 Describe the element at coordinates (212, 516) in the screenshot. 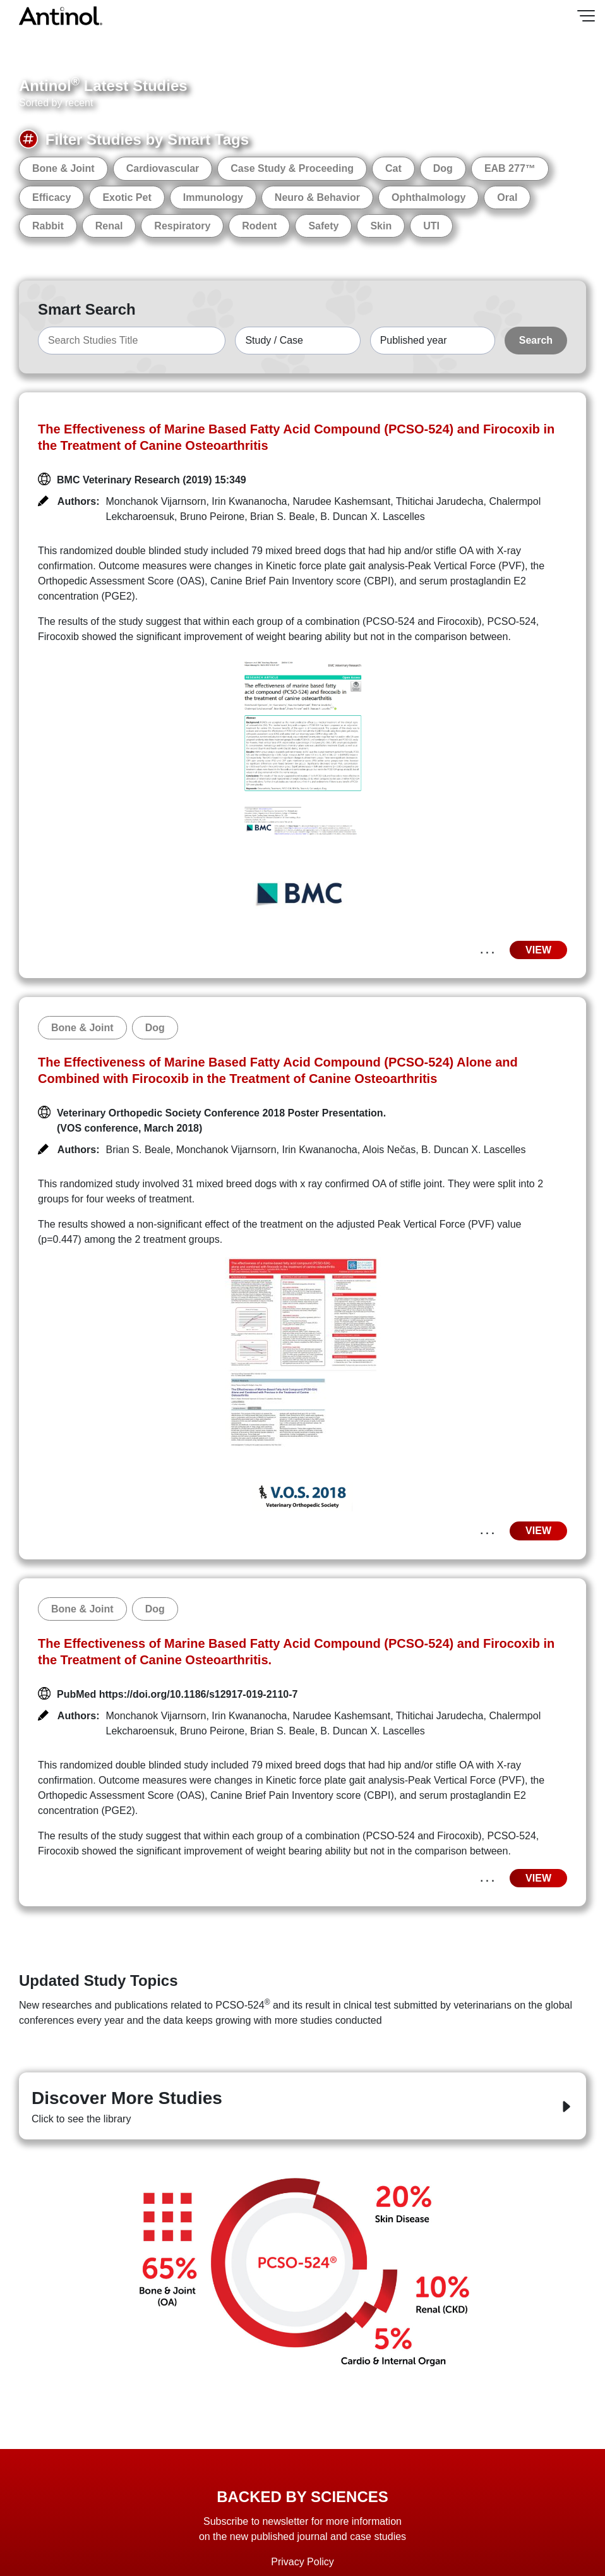

I see `Bruno Peirone` at that location.